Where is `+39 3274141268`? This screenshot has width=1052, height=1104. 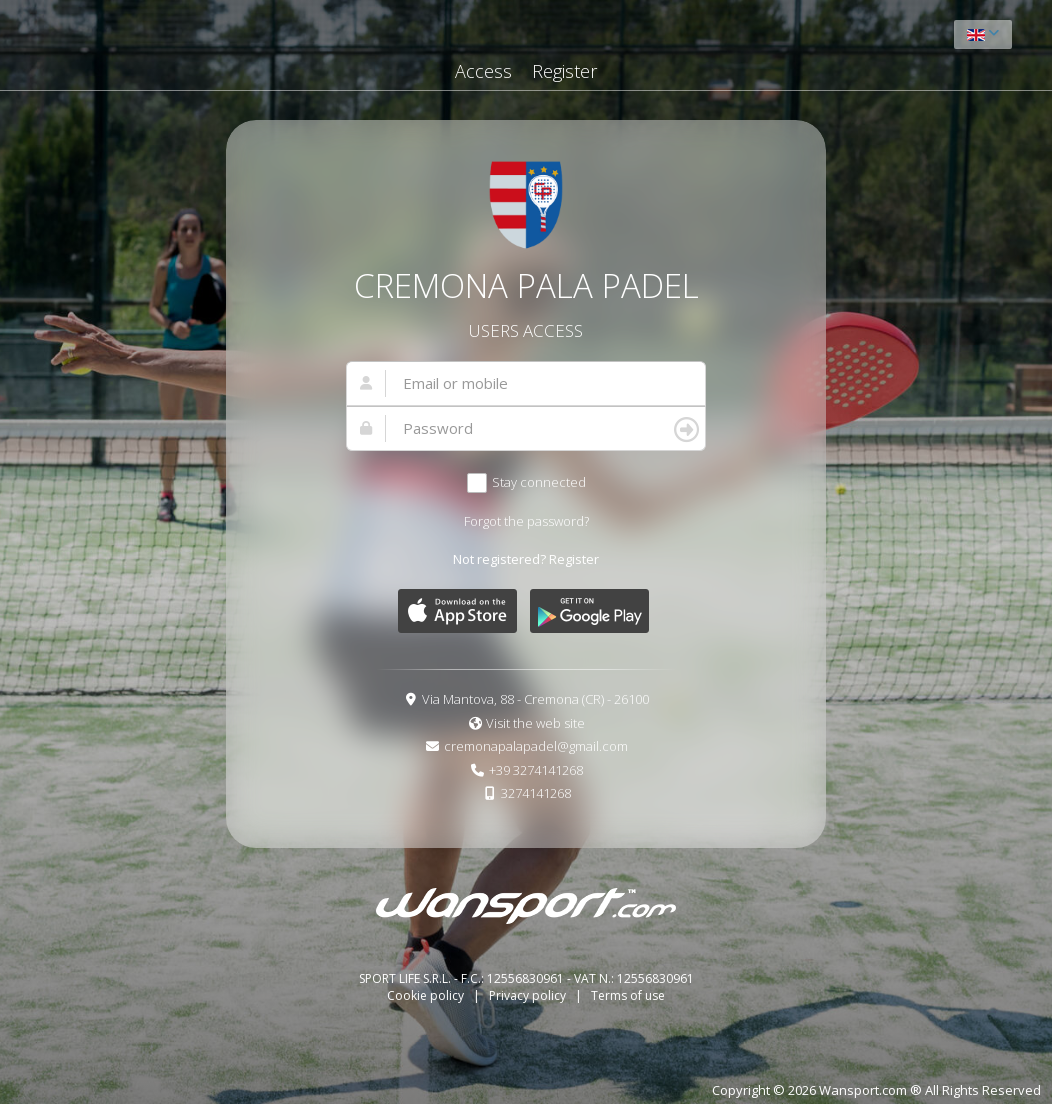
+39 3274141268 is located at coordinates (536, 770).